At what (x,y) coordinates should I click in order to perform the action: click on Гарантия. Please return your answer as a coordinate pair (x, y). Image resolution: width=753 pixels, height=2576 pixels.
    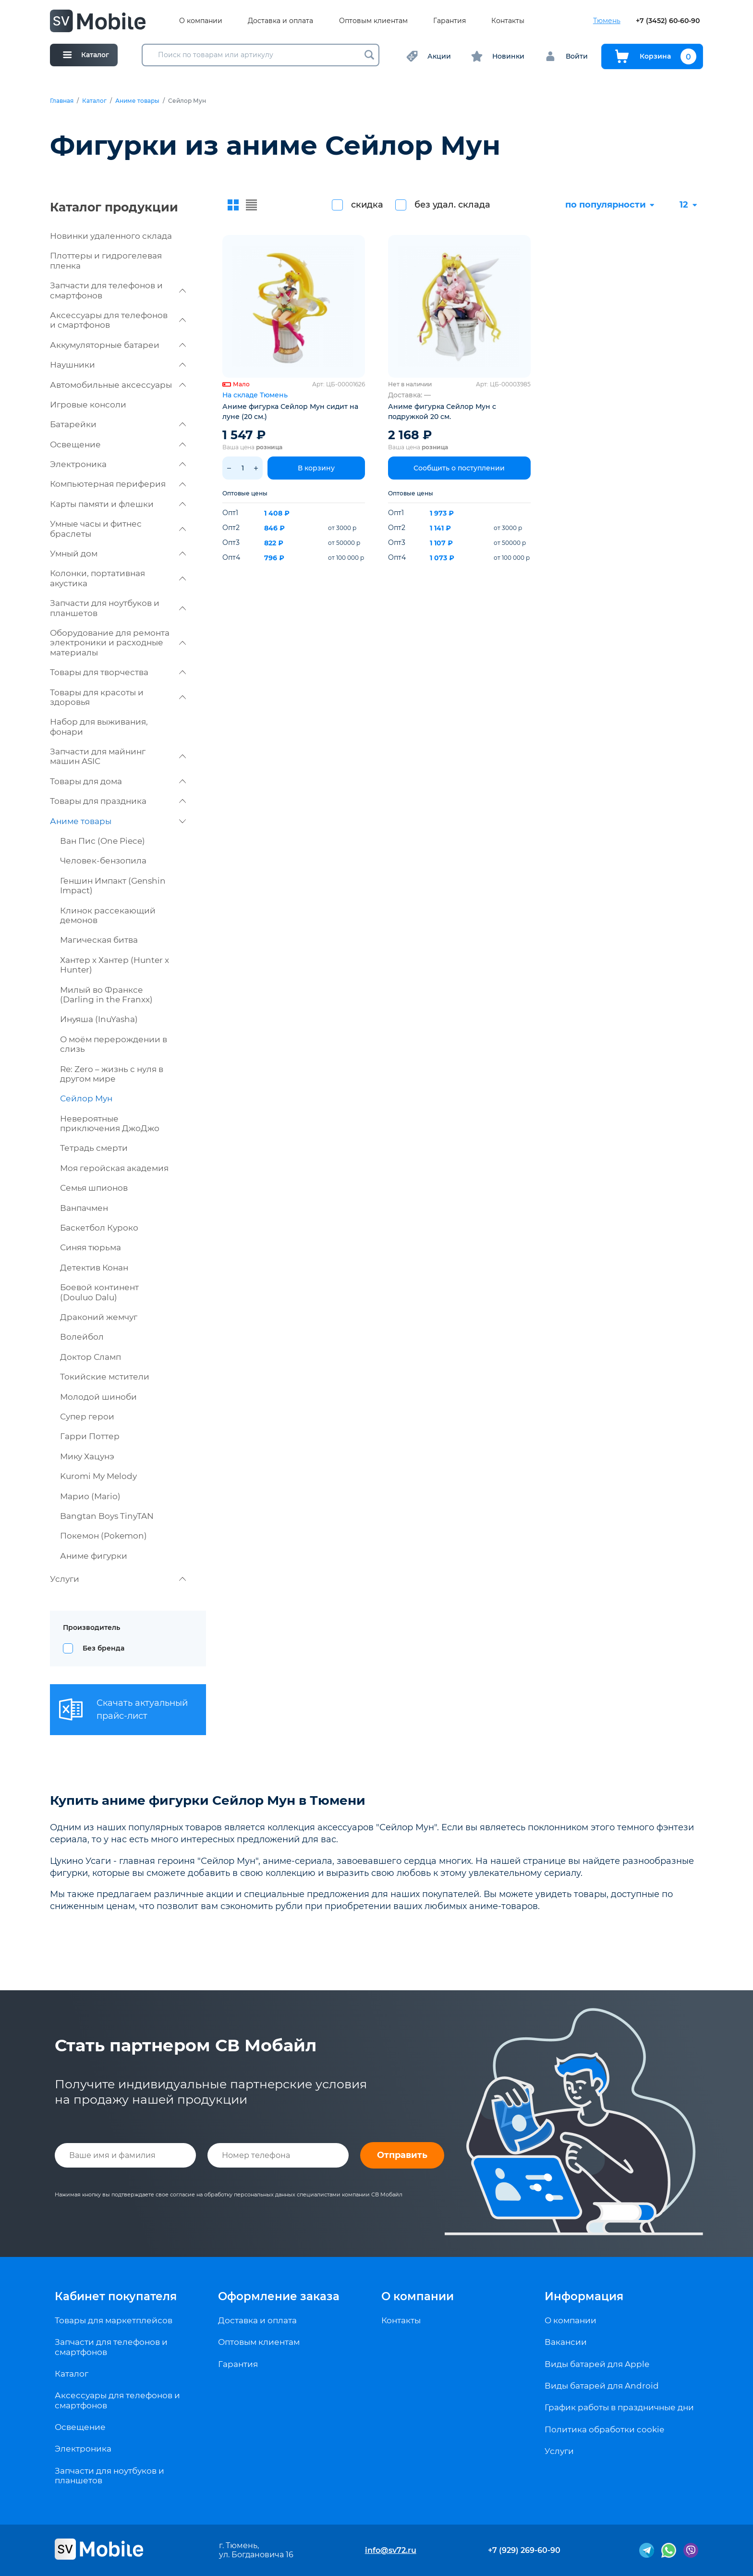
    Looking at the image, I should click on (449, 21).